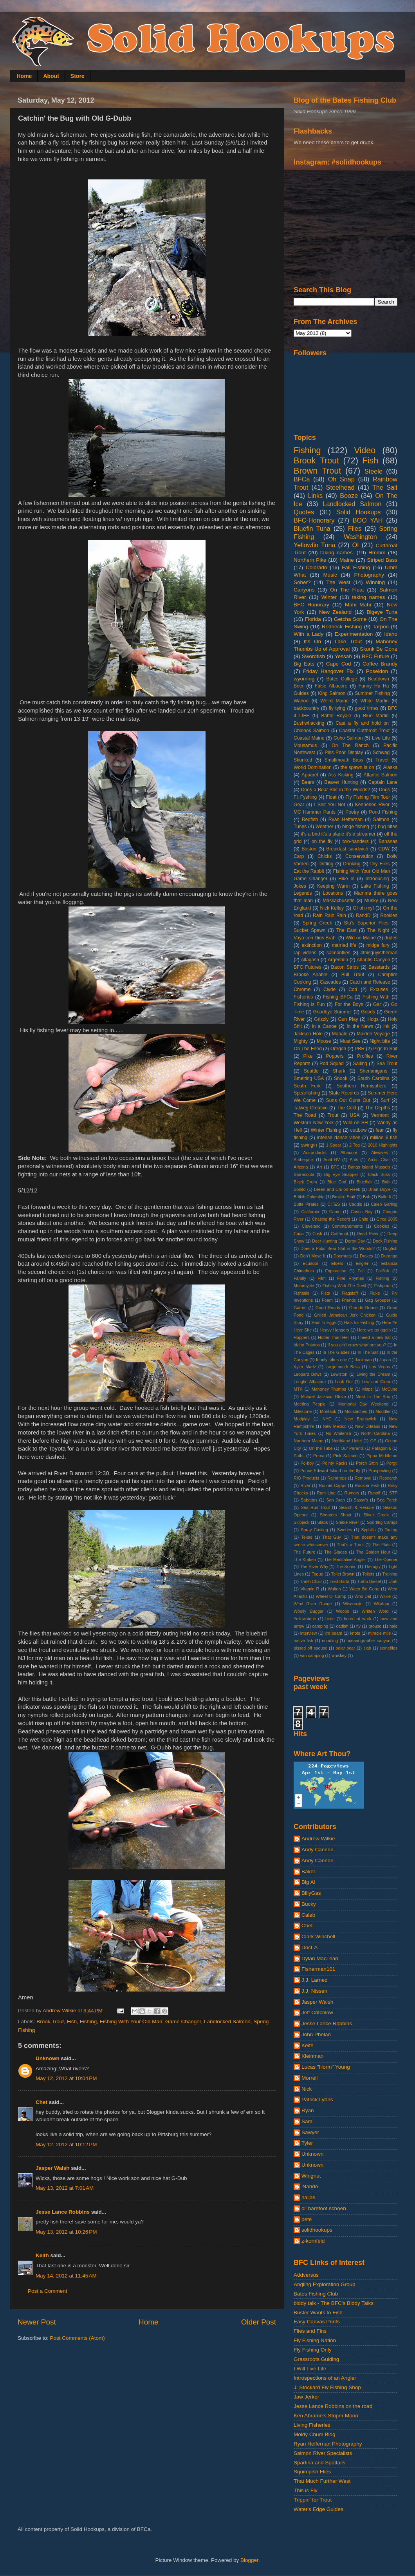  I want to click on Chrome, so click(302, 989).